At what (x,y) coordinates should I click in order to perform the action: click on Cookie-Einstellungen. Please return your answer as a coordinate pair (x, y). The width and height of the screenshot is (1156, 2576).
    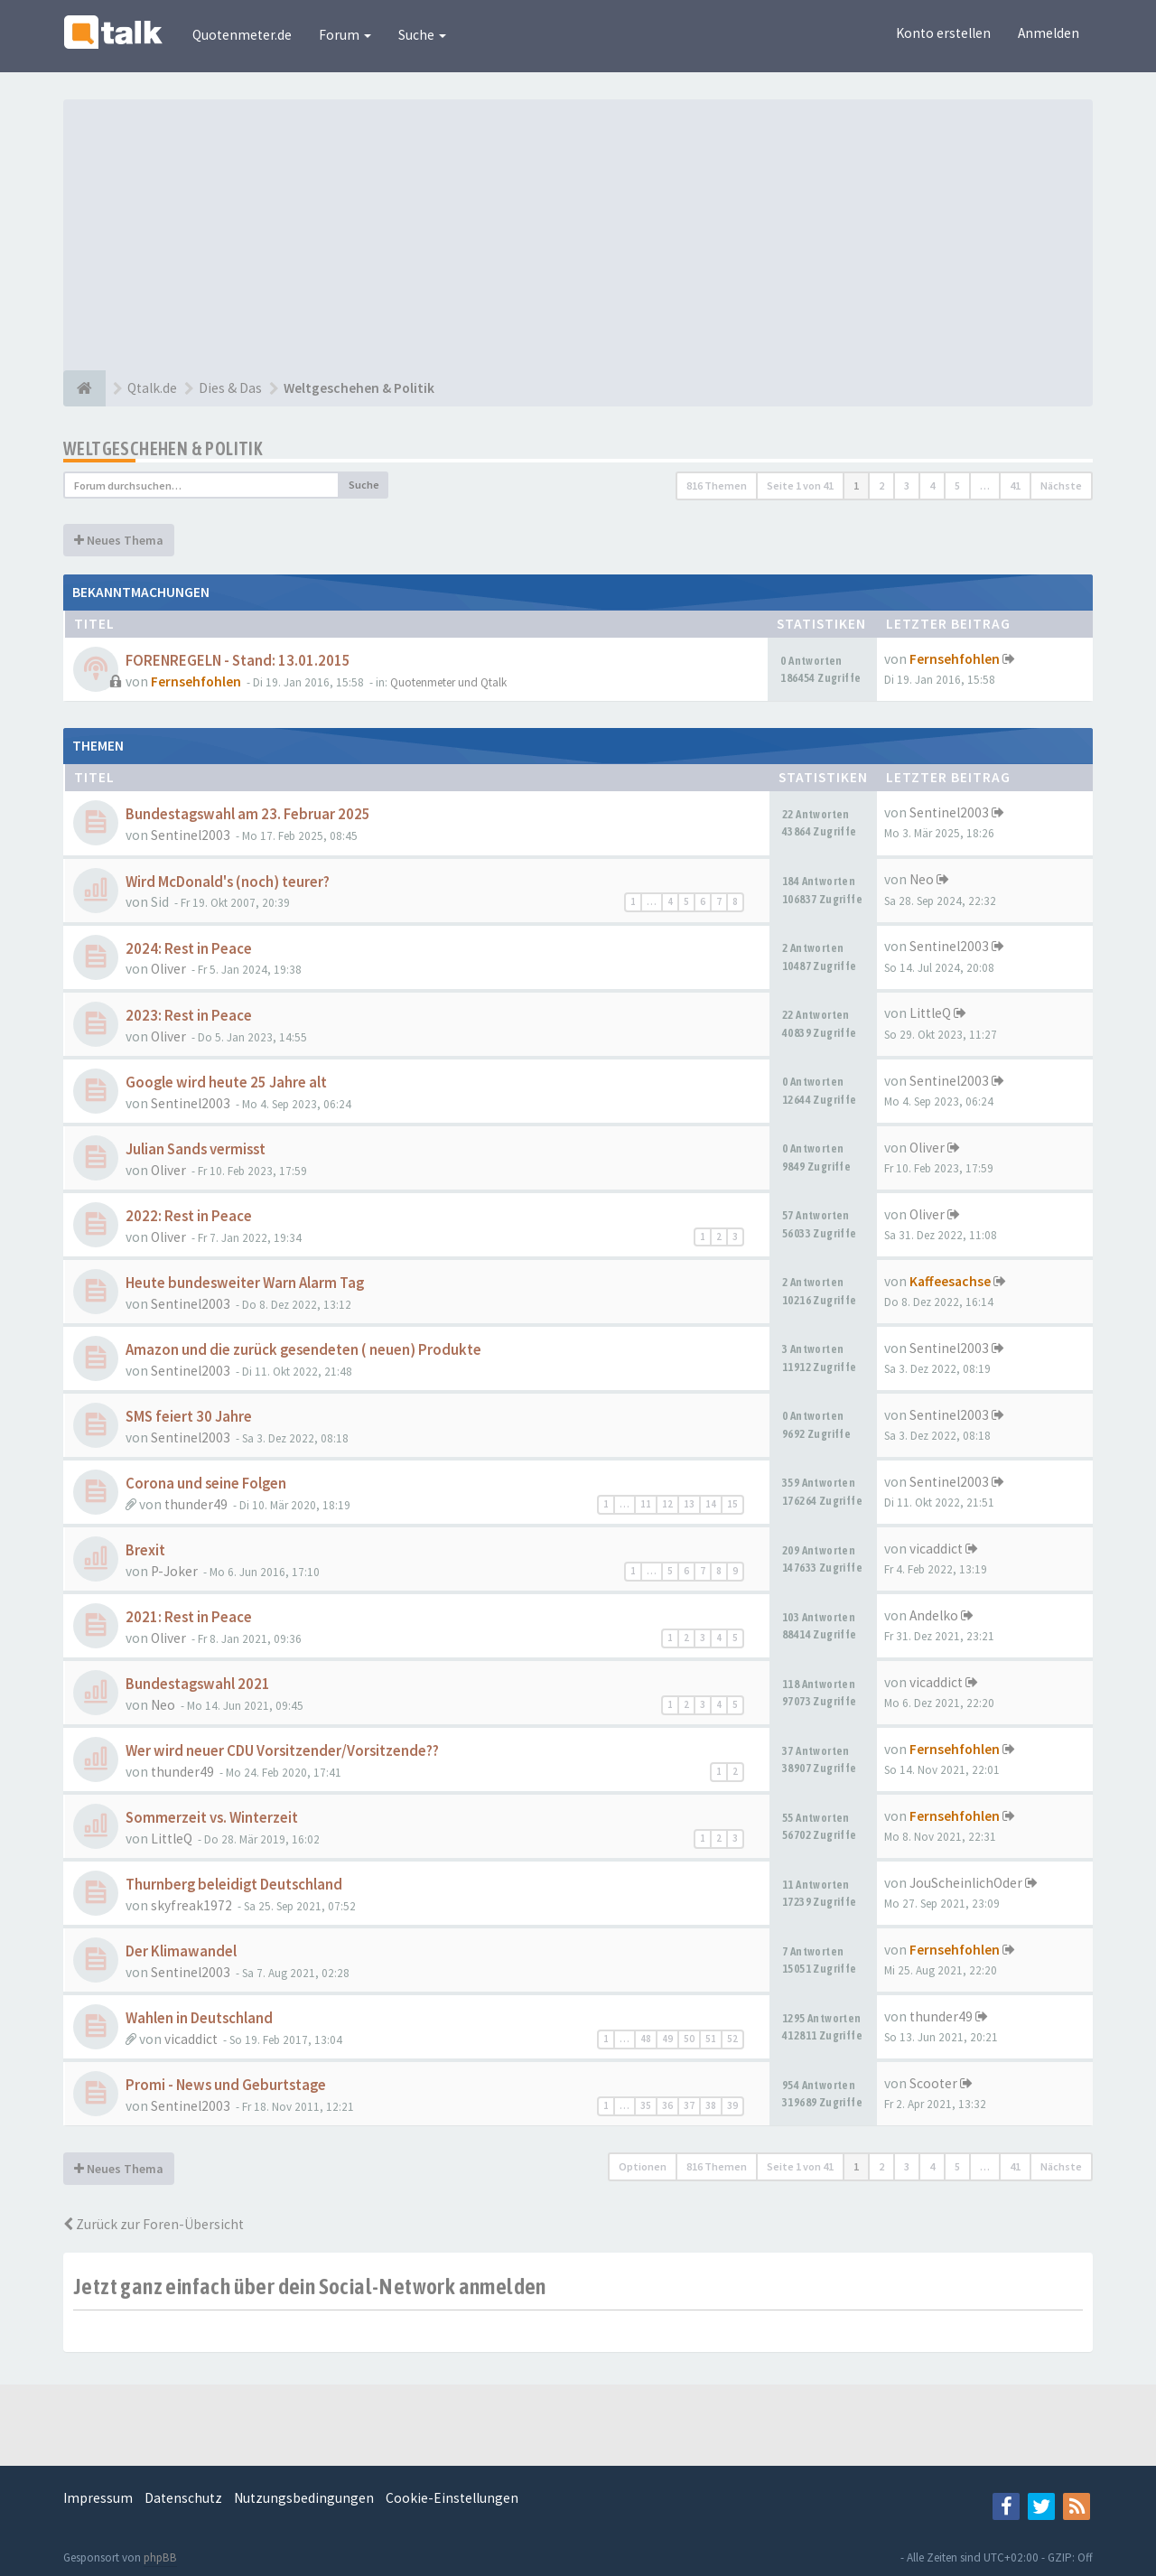
    Looking at the image, I should click on (452, 2497).